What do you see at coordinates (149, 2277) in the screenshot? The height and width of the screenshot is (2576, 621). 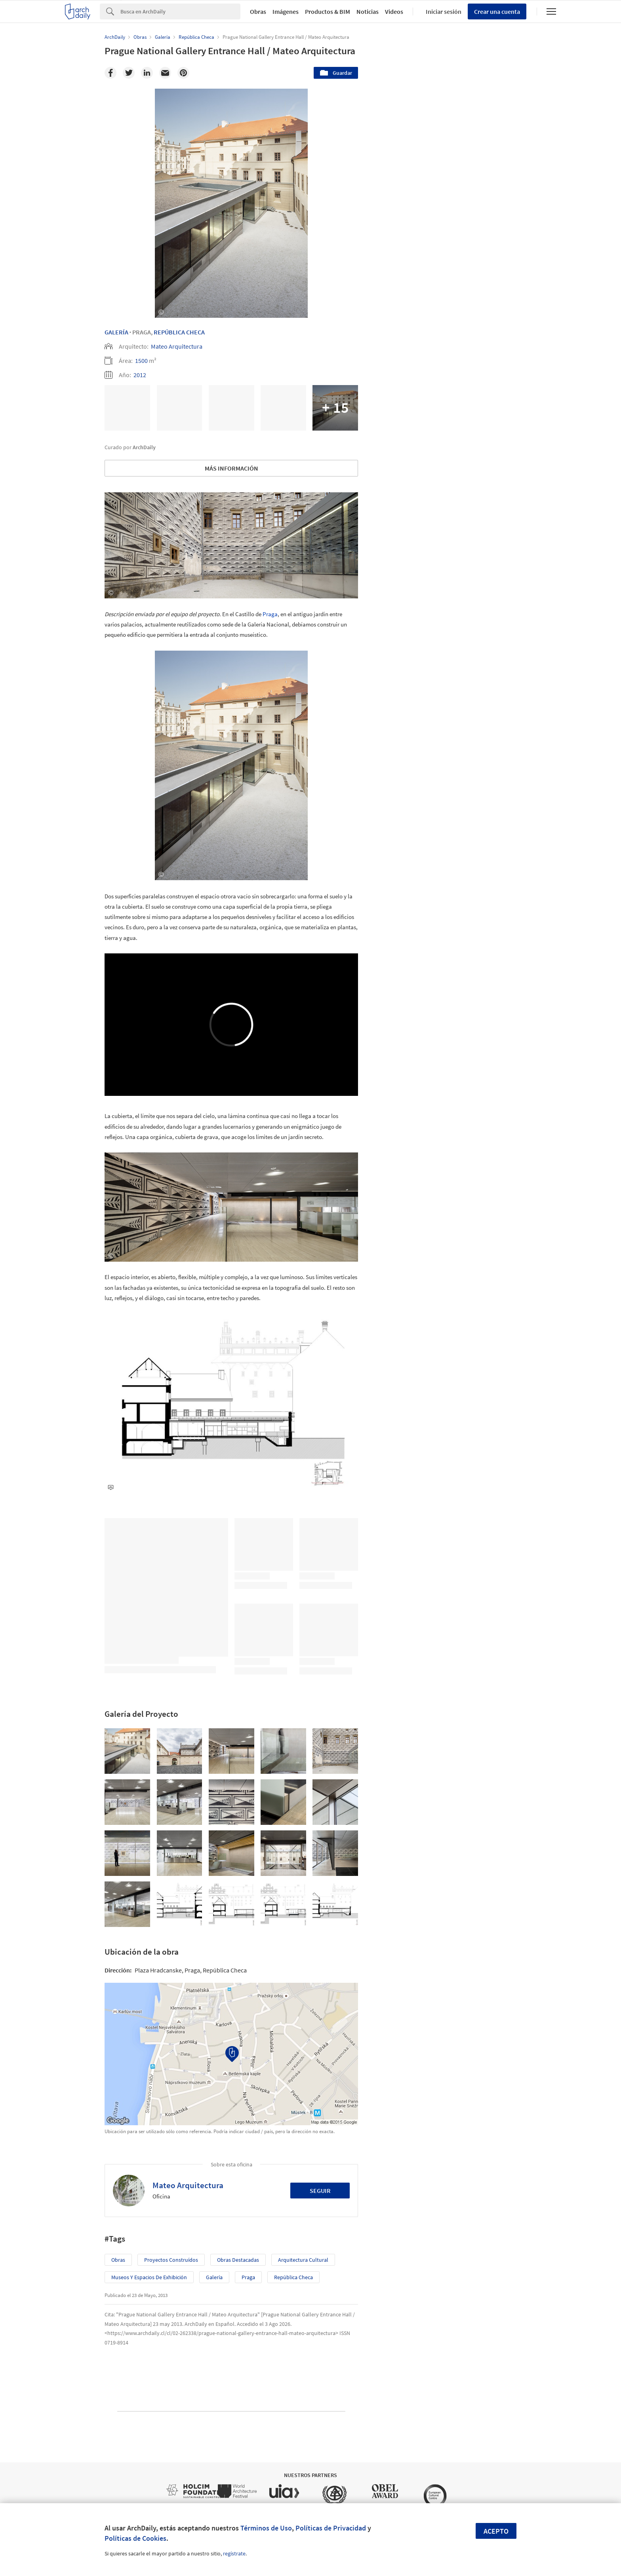 I see `Museos y espacios de exhibición` at bounding box center [149, 2277].